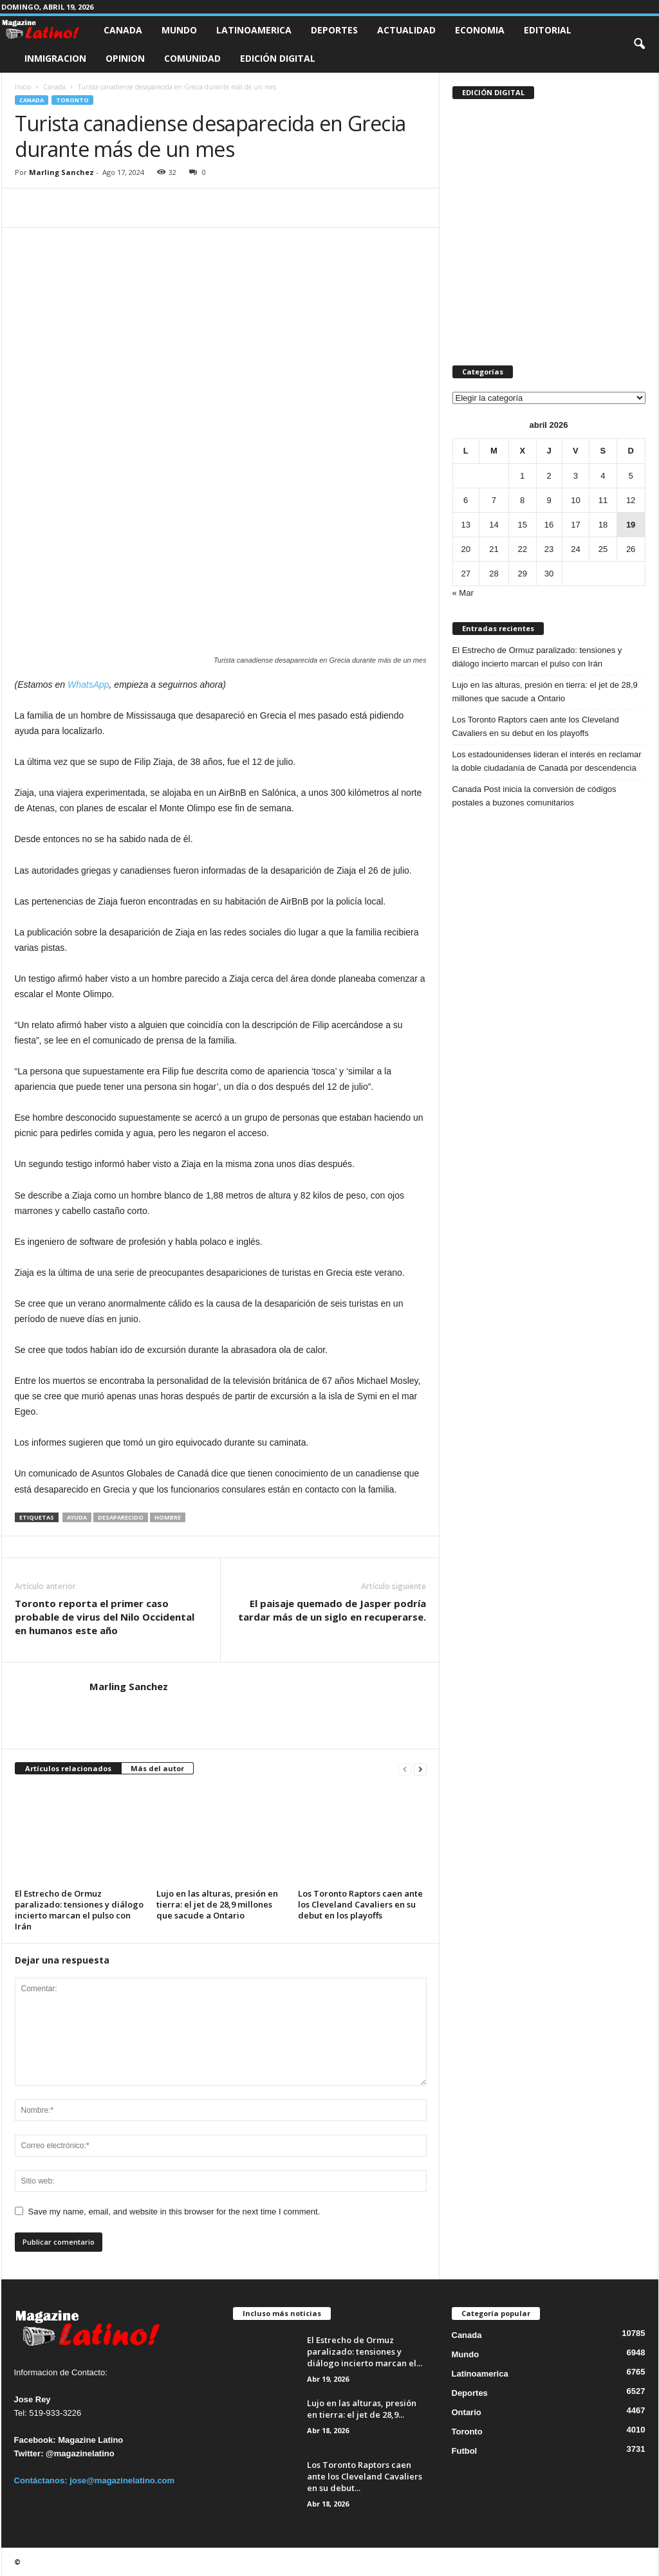  Describe the element at coordinates (192, 58) in the screenshot. I see `Comunidad` at that location.